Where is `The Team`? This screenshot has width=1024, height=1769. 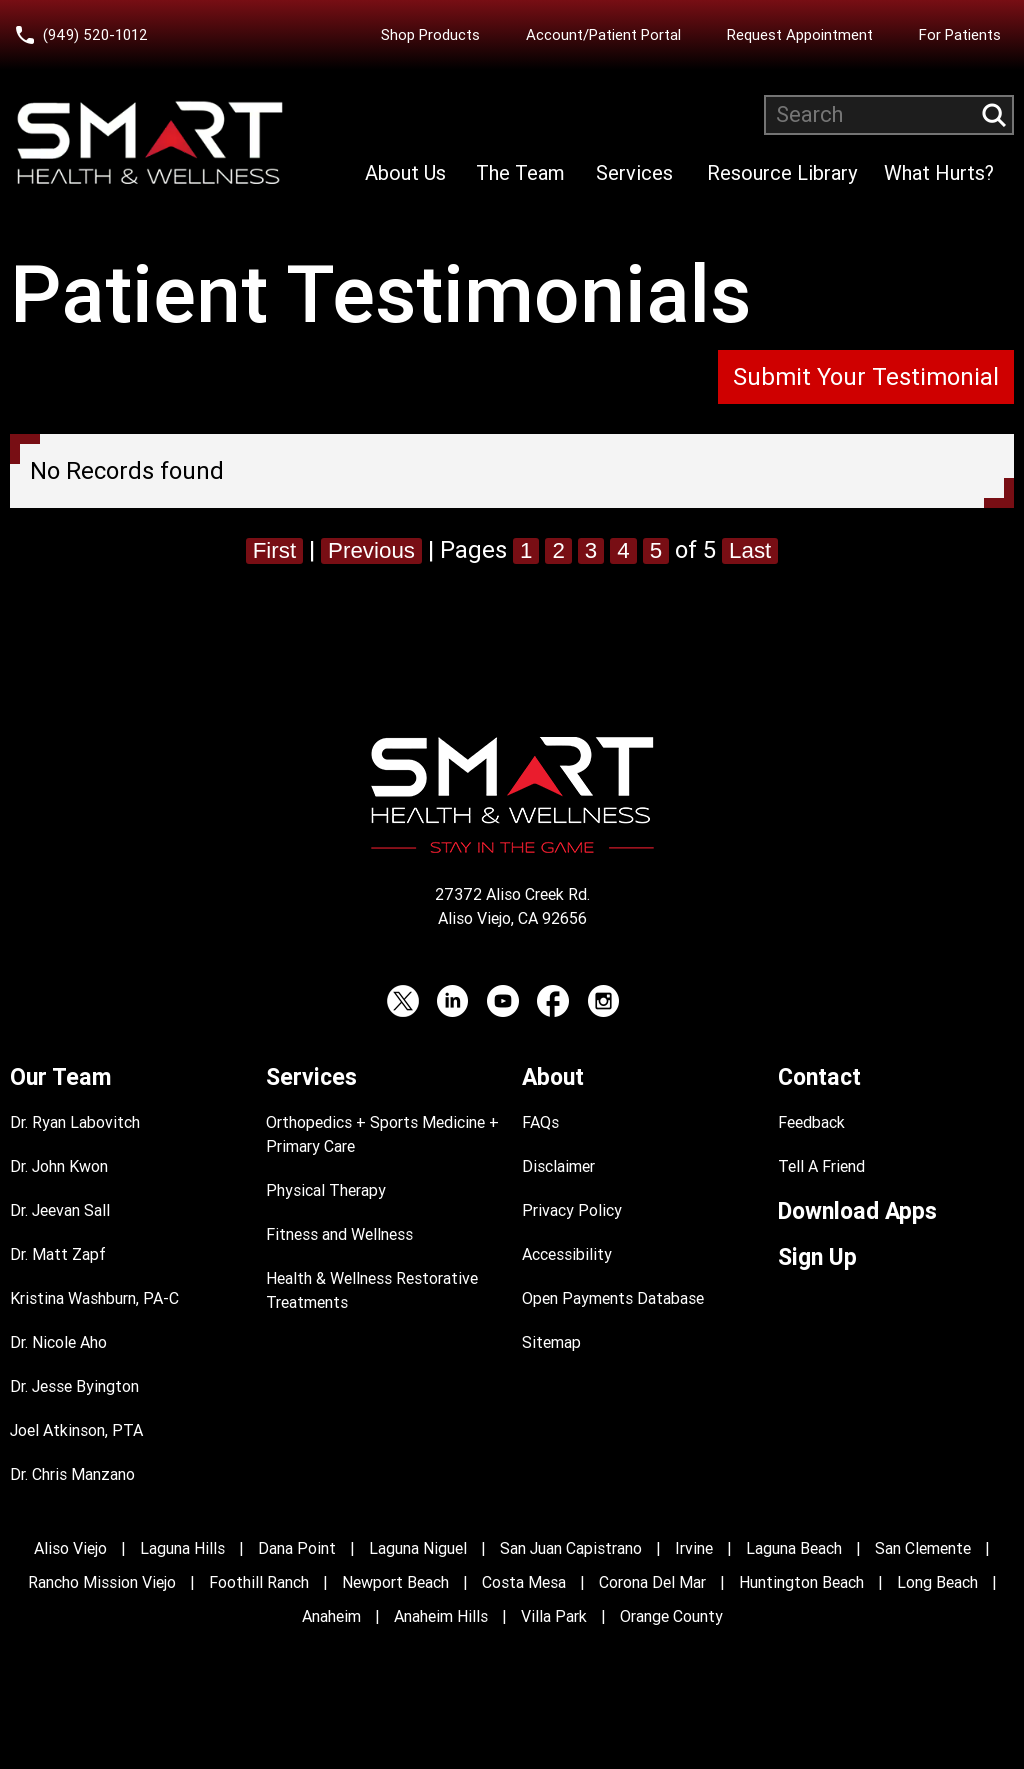 The Team is located at coordinates (520, 173).